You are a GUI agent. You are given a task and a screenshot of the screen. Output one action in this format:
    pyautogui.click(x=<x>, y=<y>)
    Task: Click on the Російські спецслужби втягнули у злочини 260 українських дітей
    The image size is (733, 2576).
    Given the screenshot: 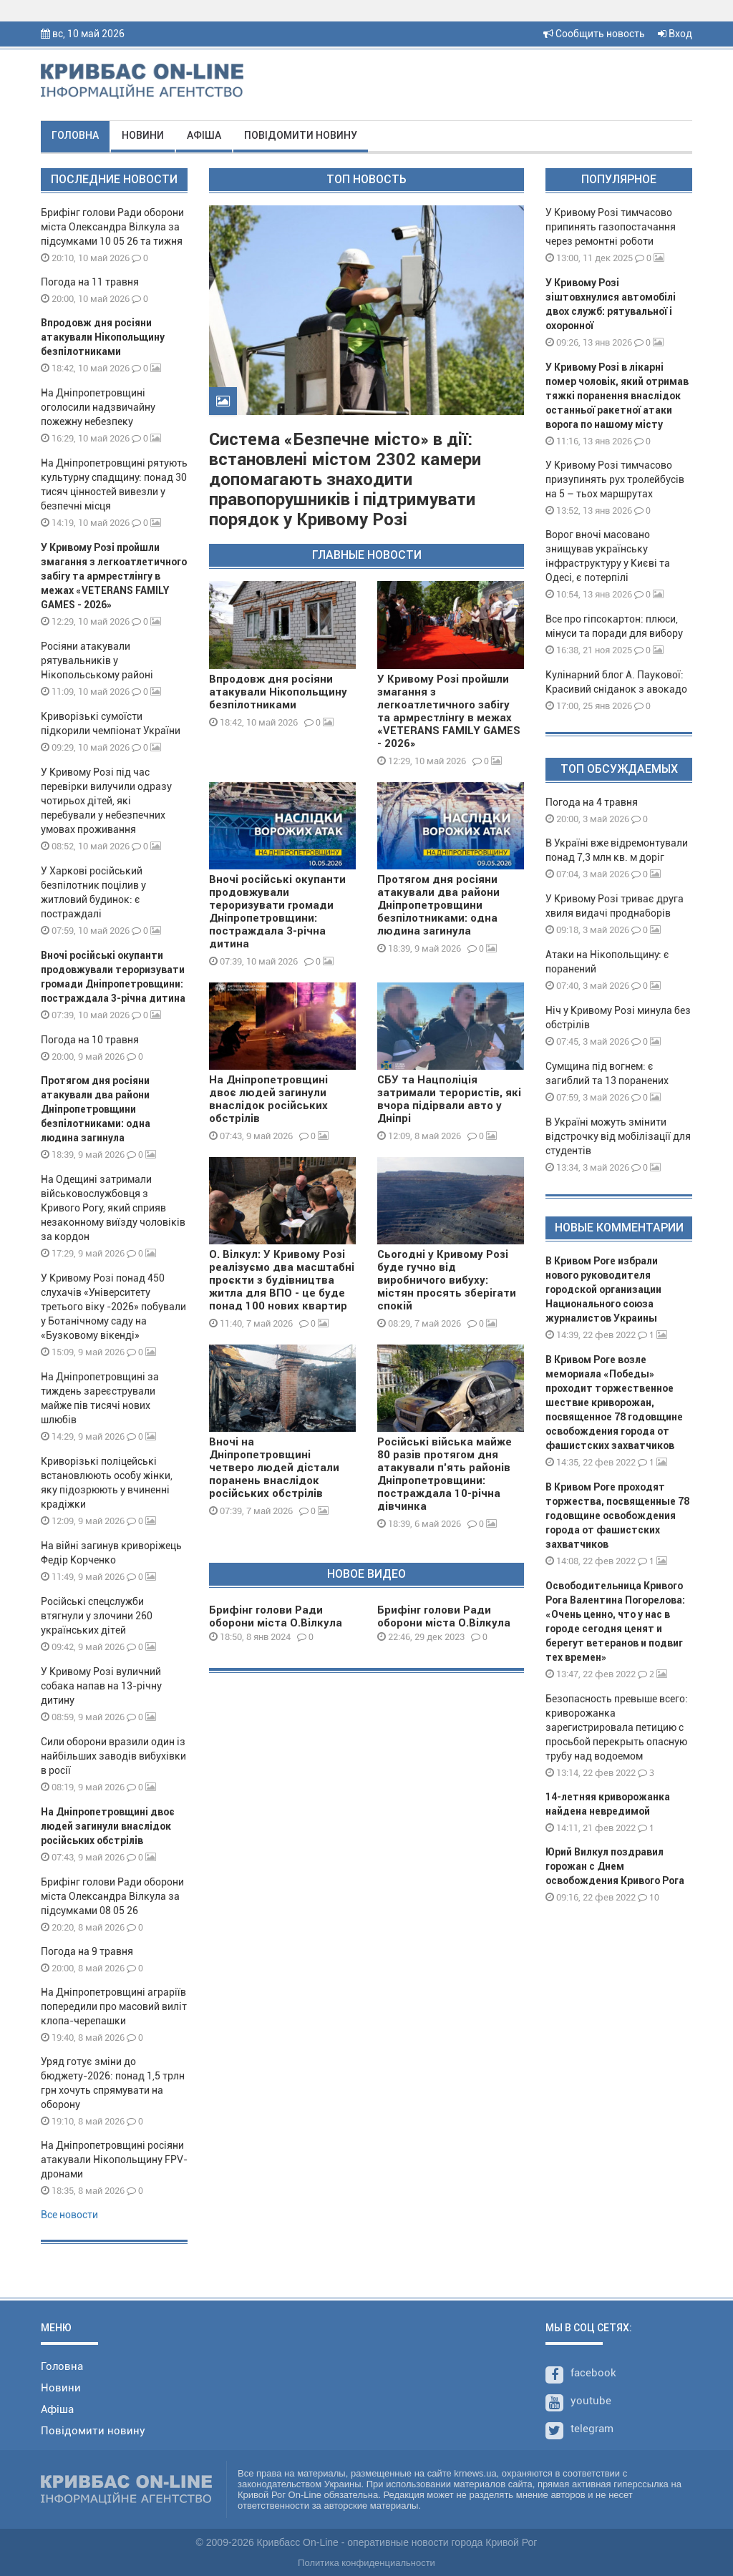 What is the action you would take?
    pyautogui.click(x=96, y=1616)
    